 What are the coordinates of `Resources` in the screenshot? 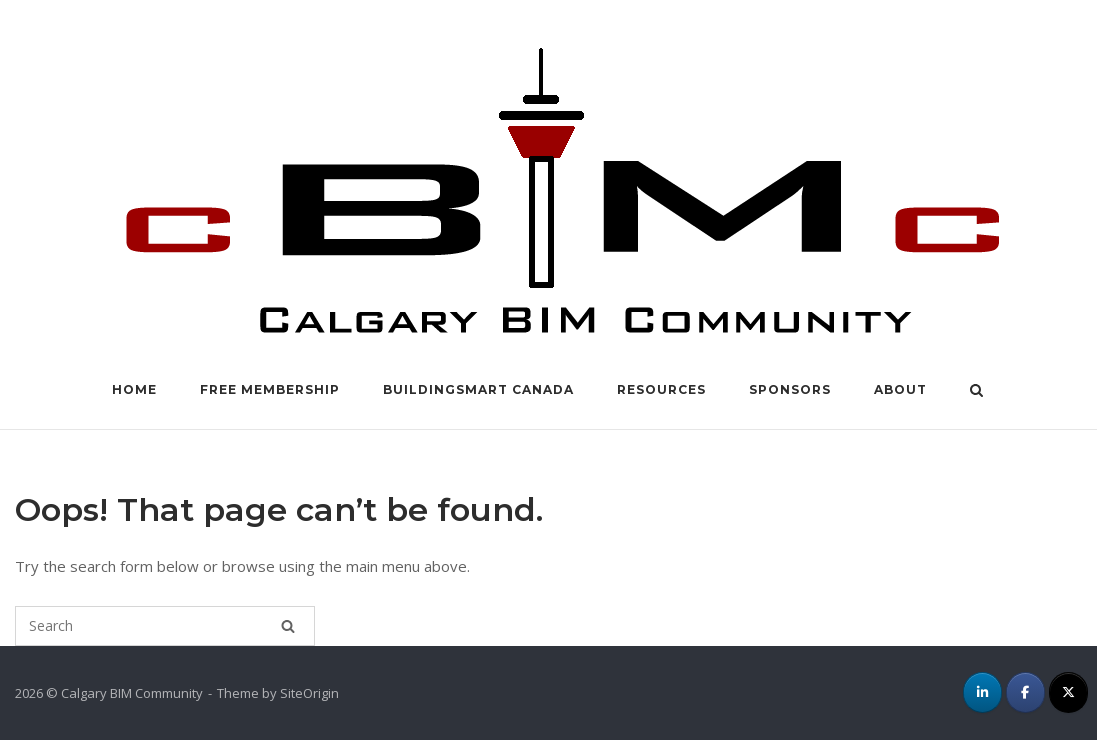 It's located at (661, 389).